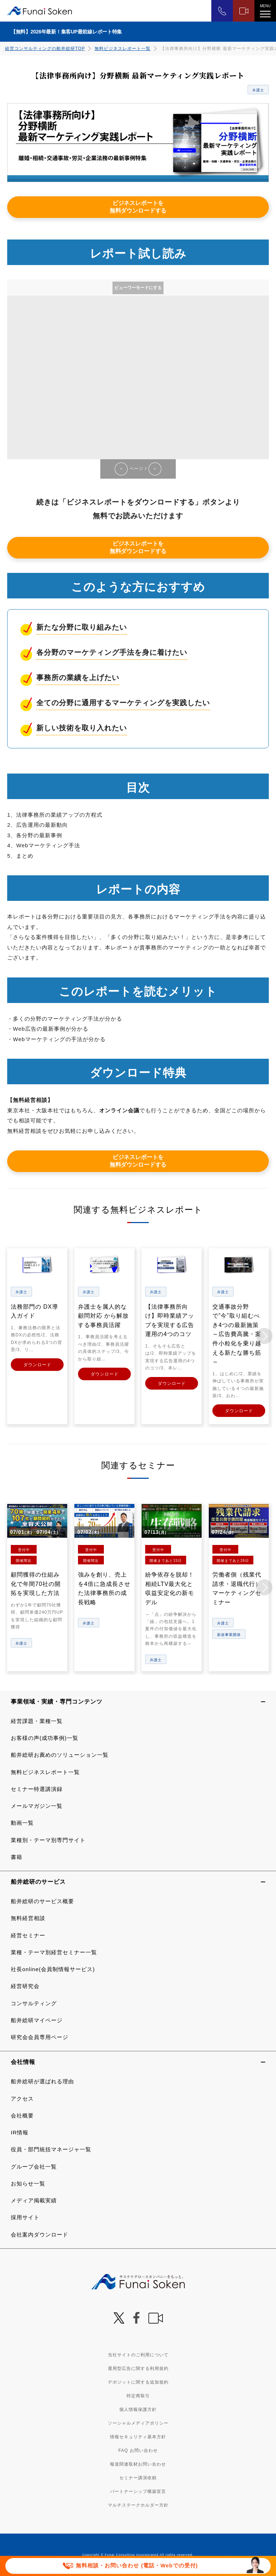 The width and height of the screenshot is (276, 2576). I want to click on 事業領域・実績・専門コンテンツ, so click(56, 1701).